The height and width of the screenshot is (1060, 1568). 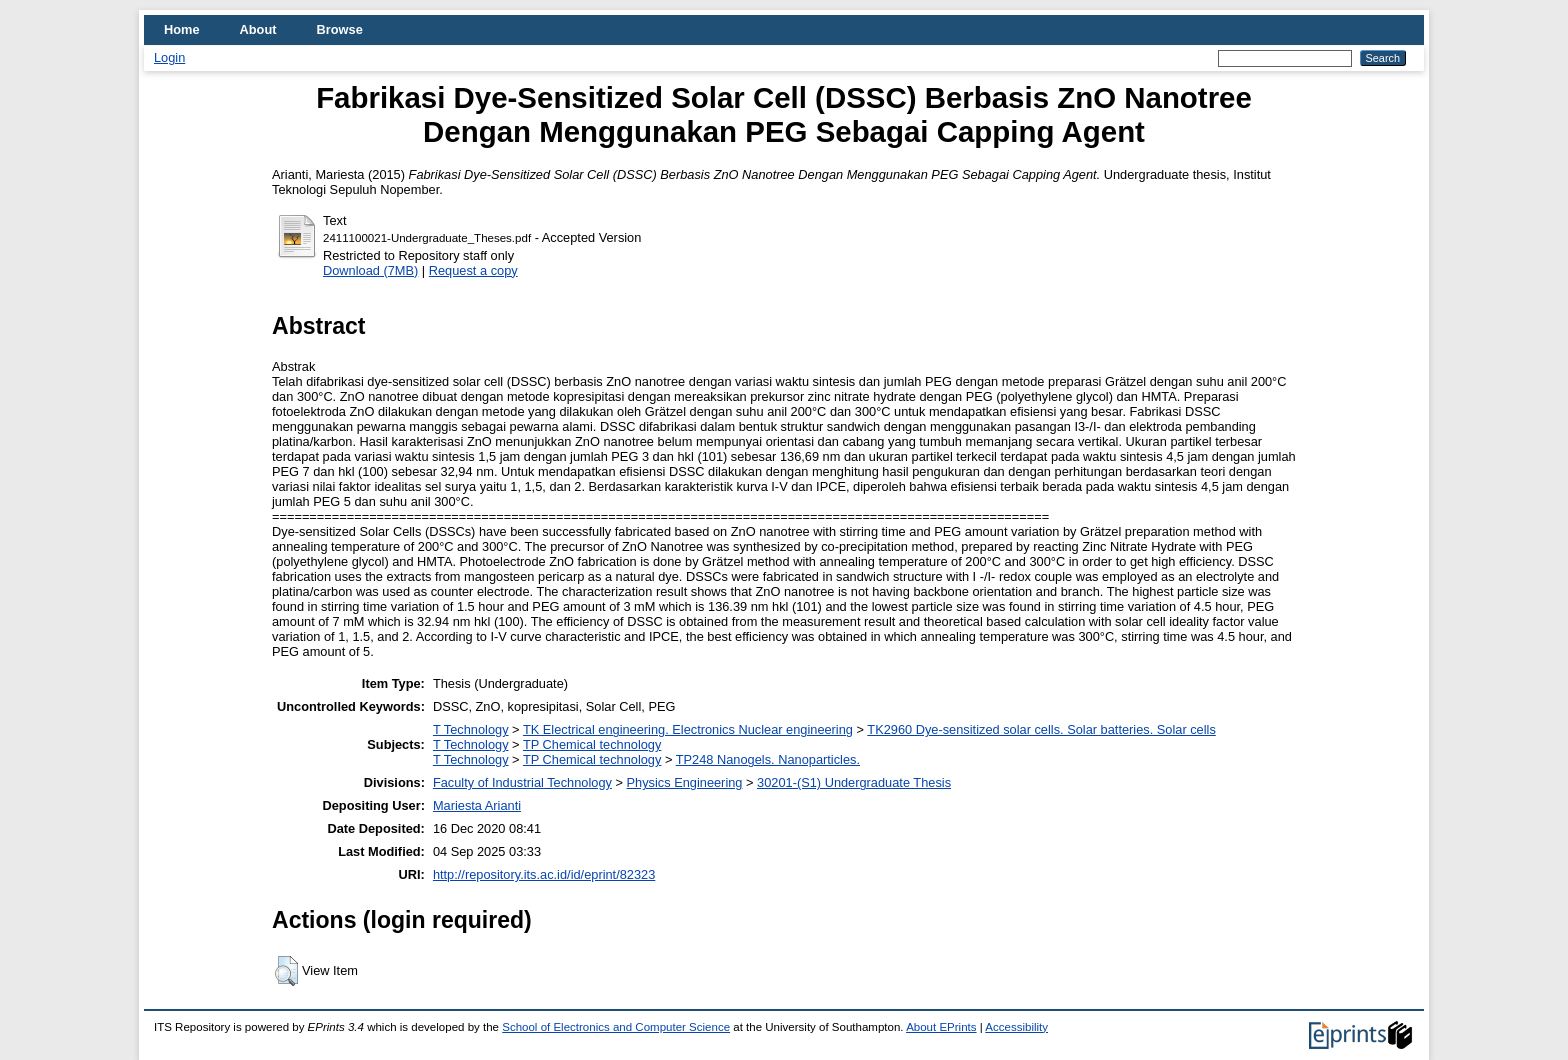 I want to click on School of Electronics and Computer Science, so click(x=616, y=1027).